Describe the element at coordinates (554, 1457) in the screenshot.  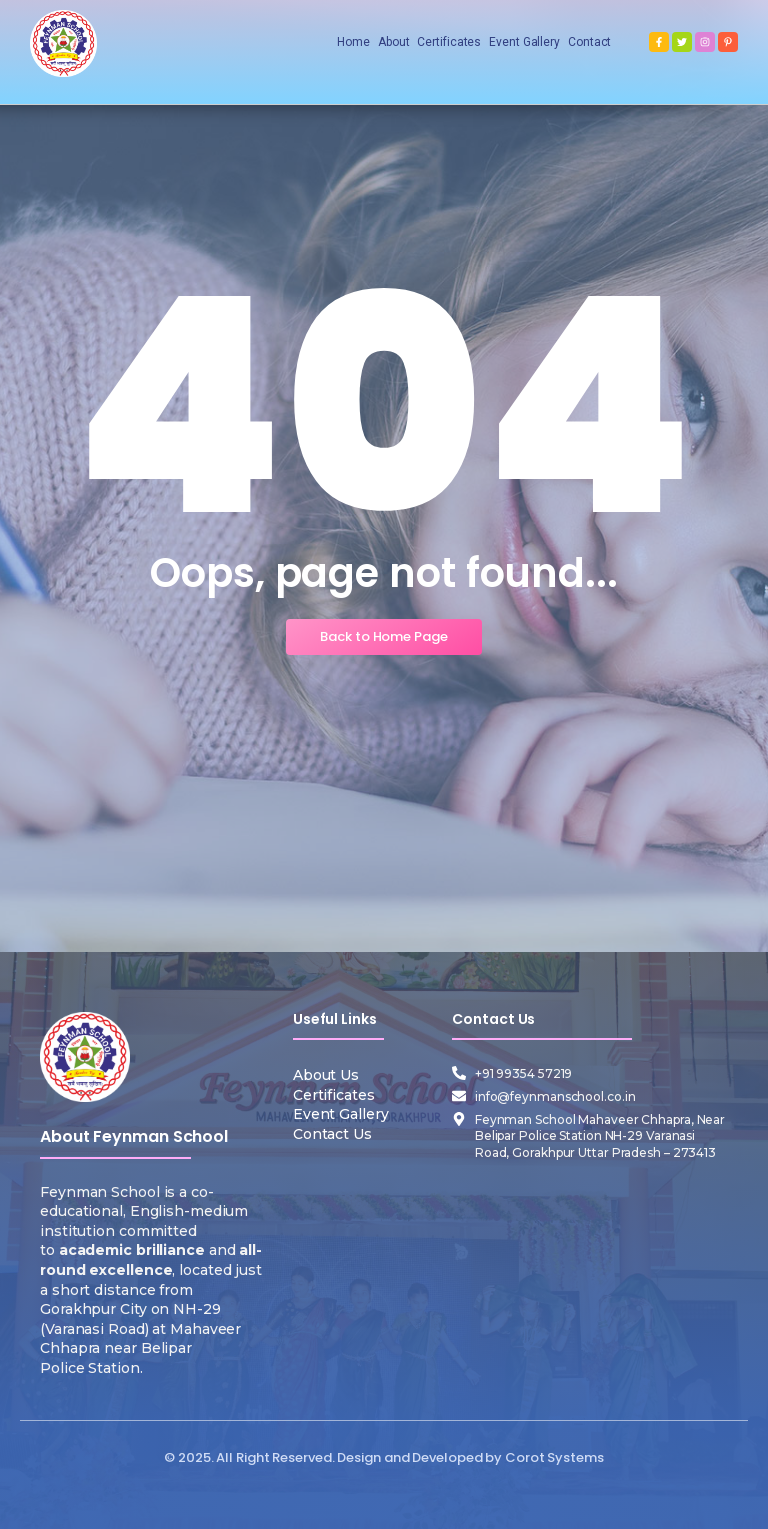
I see `Corot Systems` at that location.